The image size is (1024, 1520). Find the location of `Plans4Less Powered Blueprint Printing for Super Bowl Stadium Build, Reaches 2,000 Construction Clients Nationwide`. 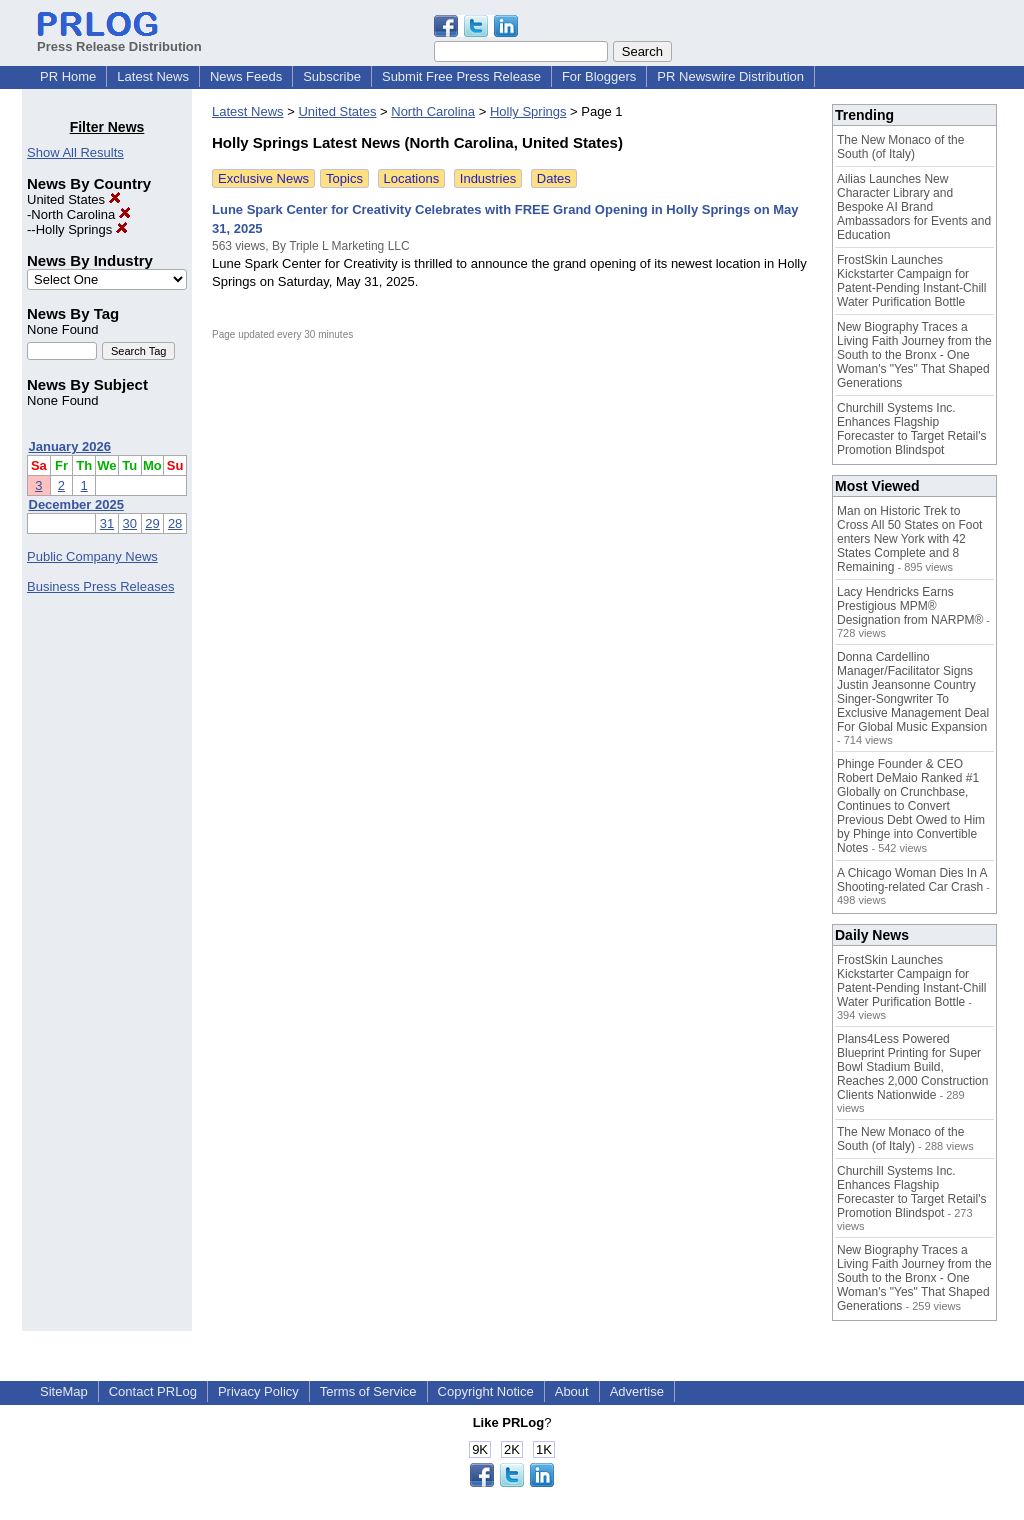

Plans4Less Powered Blueprint Printing for Super Bowl Stadium Build, Reaches 2,000 Construction Clients Nationwide is located at coordinates (912, 1067).